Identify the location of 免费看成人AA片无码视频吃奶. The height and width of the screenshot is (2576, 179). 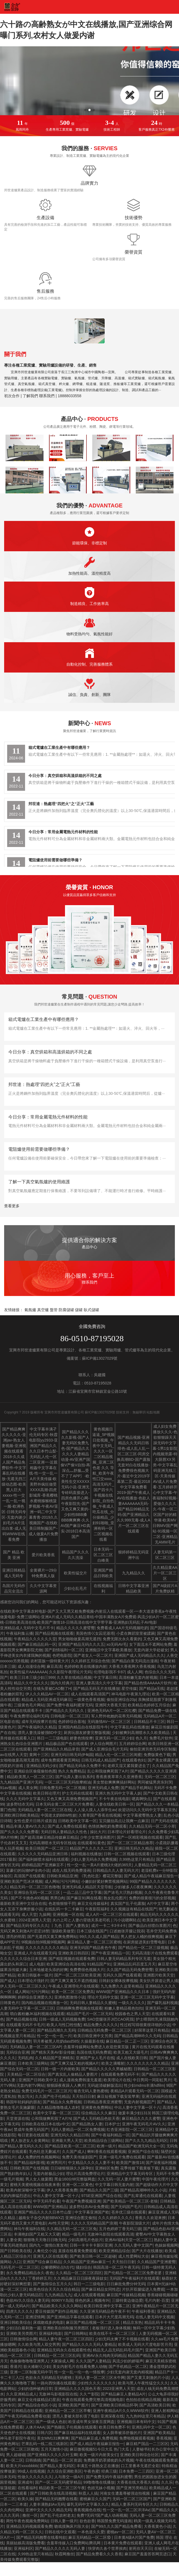
(122, 1628).